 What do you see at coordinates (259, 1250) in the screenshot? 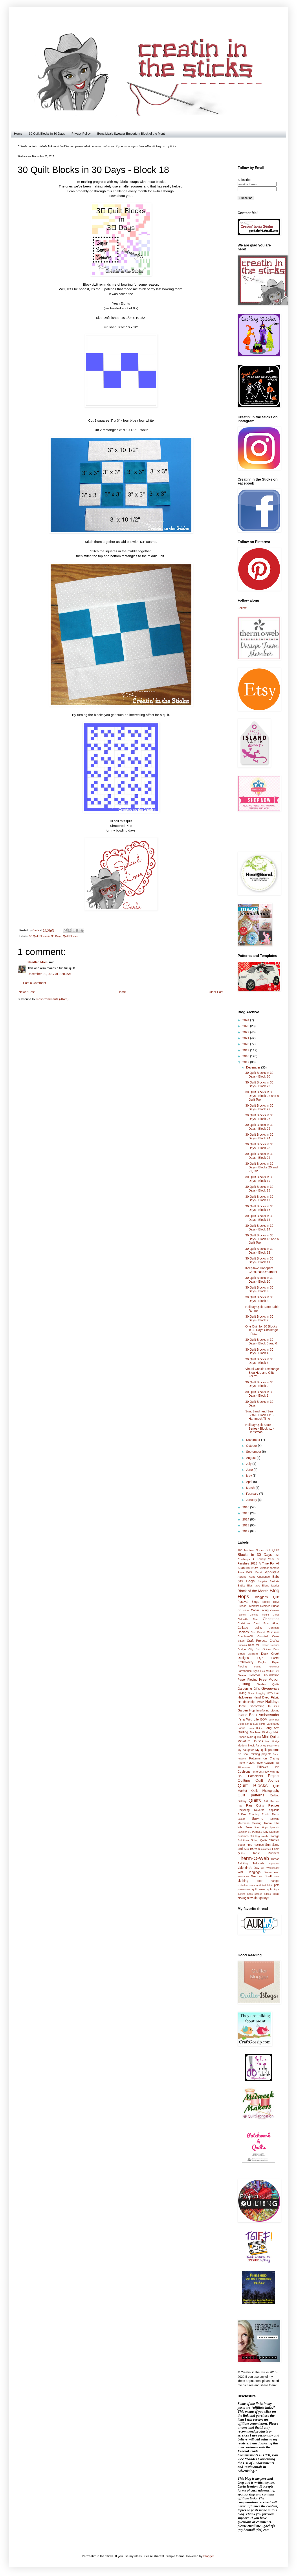
I see `30 Quilt Blocks in 30 Days - Block 12` at bounding box center [259, 1250].